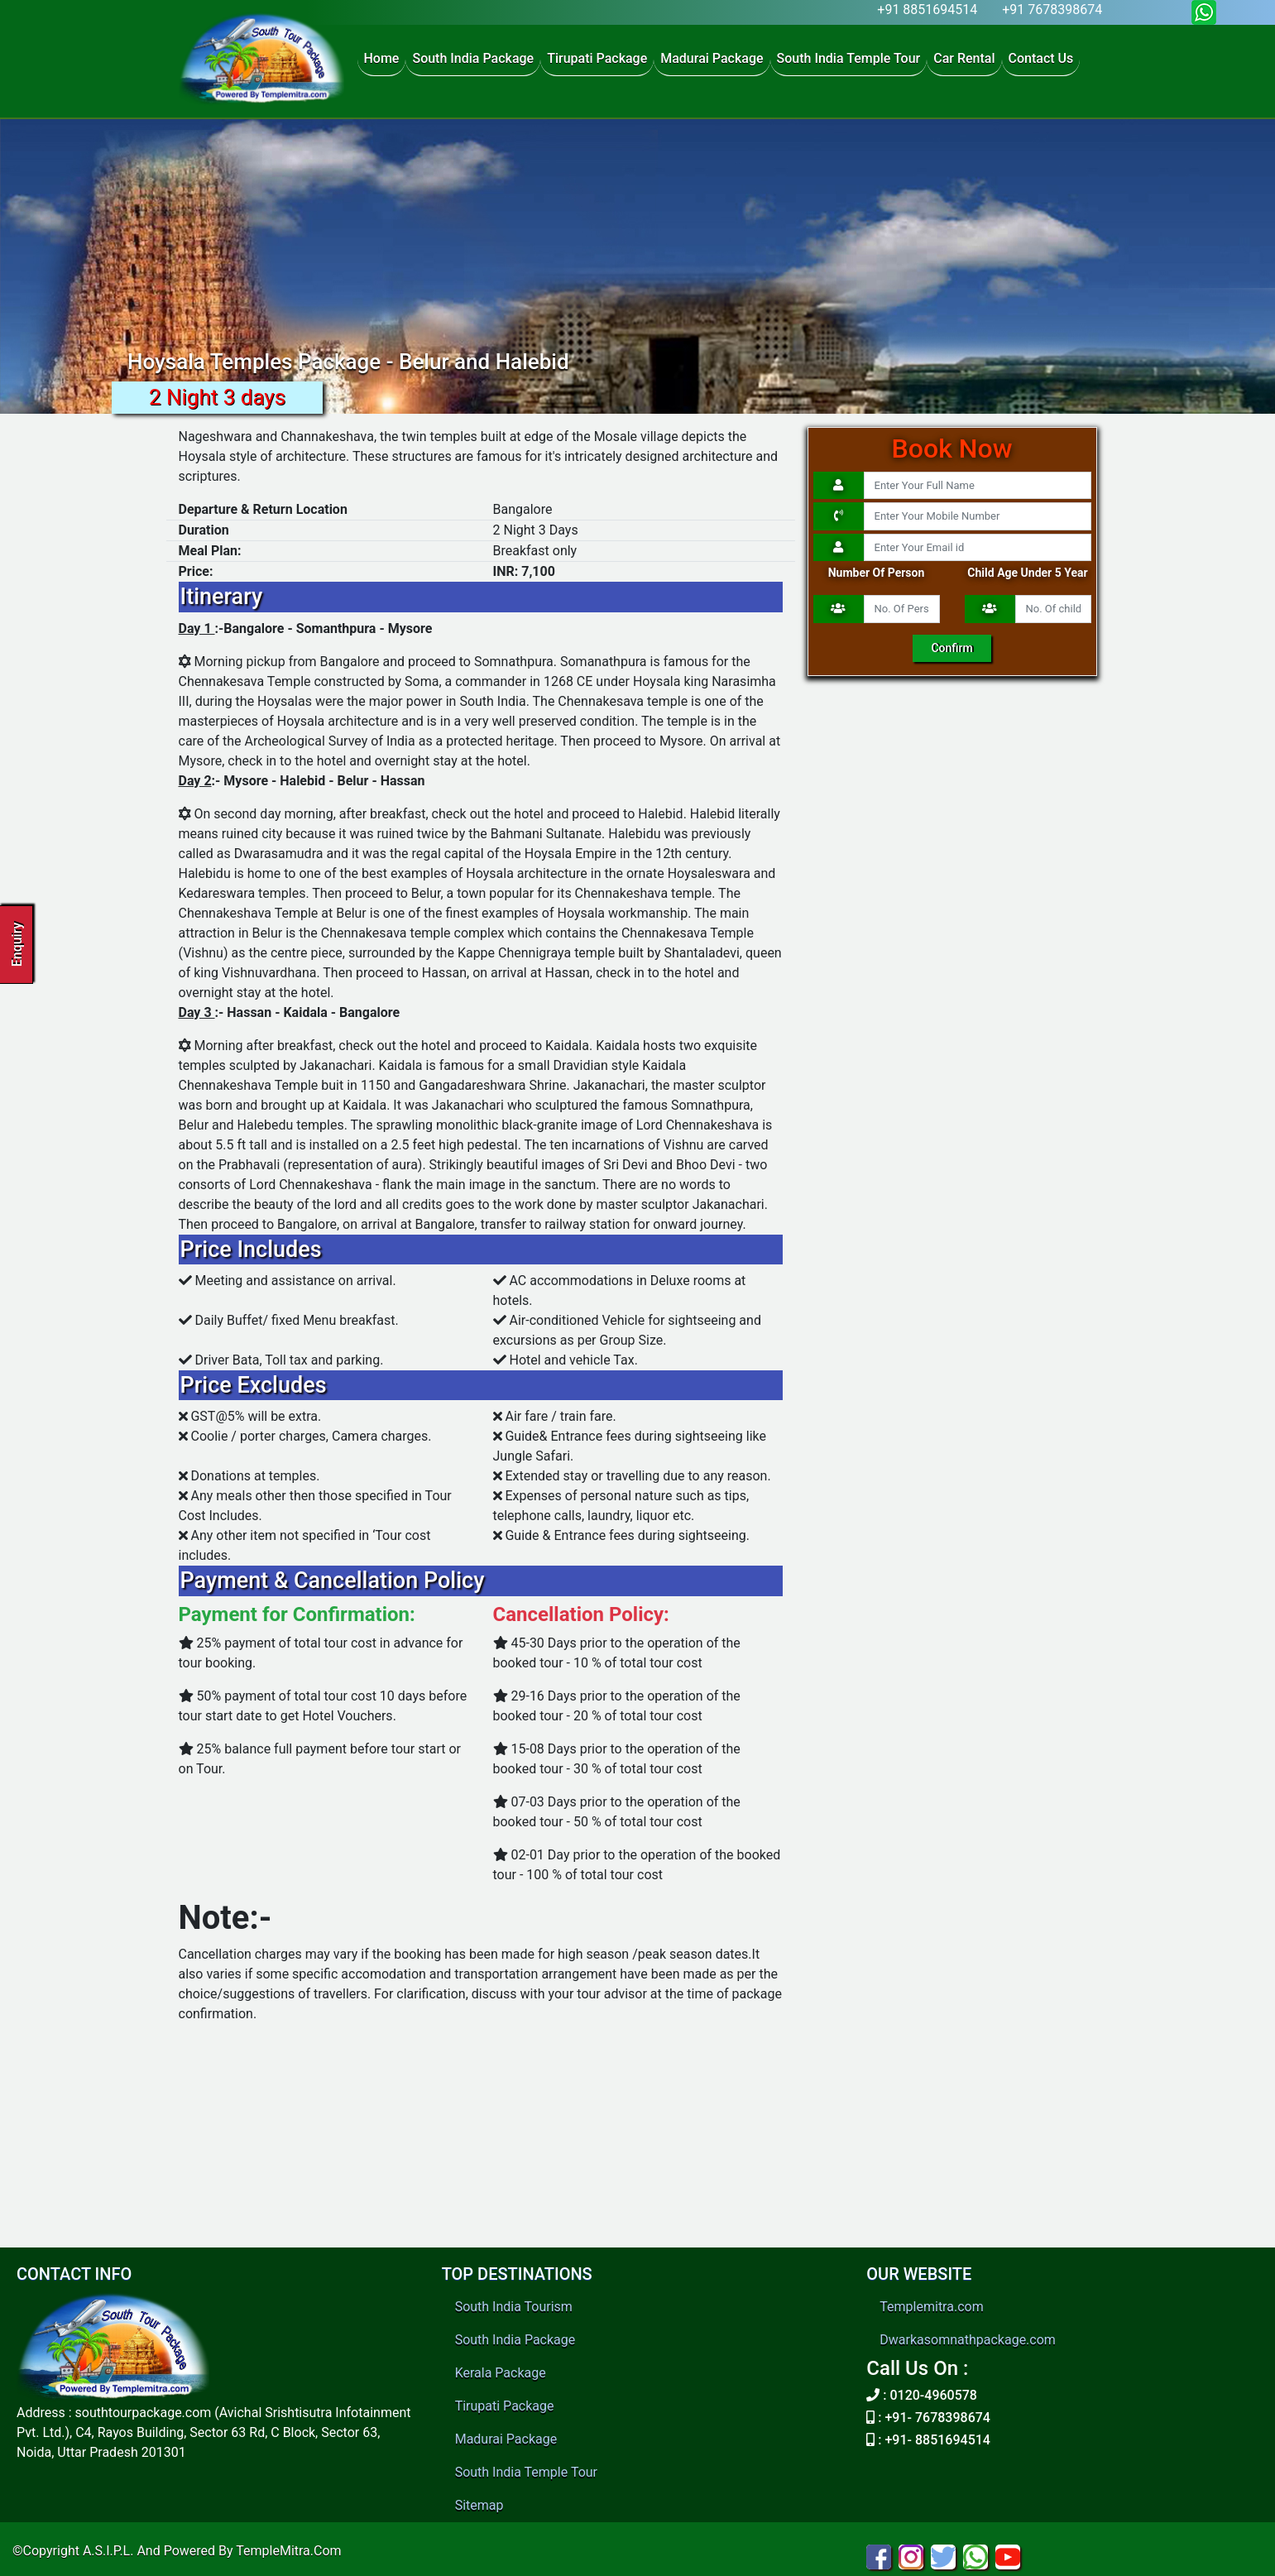 Image resolution: width=1275 pixels, height=2576 pixels. What do you see at coordinates (473, 58) in the screenshot?
I see `South India Package` at bounding box center [473, 58].